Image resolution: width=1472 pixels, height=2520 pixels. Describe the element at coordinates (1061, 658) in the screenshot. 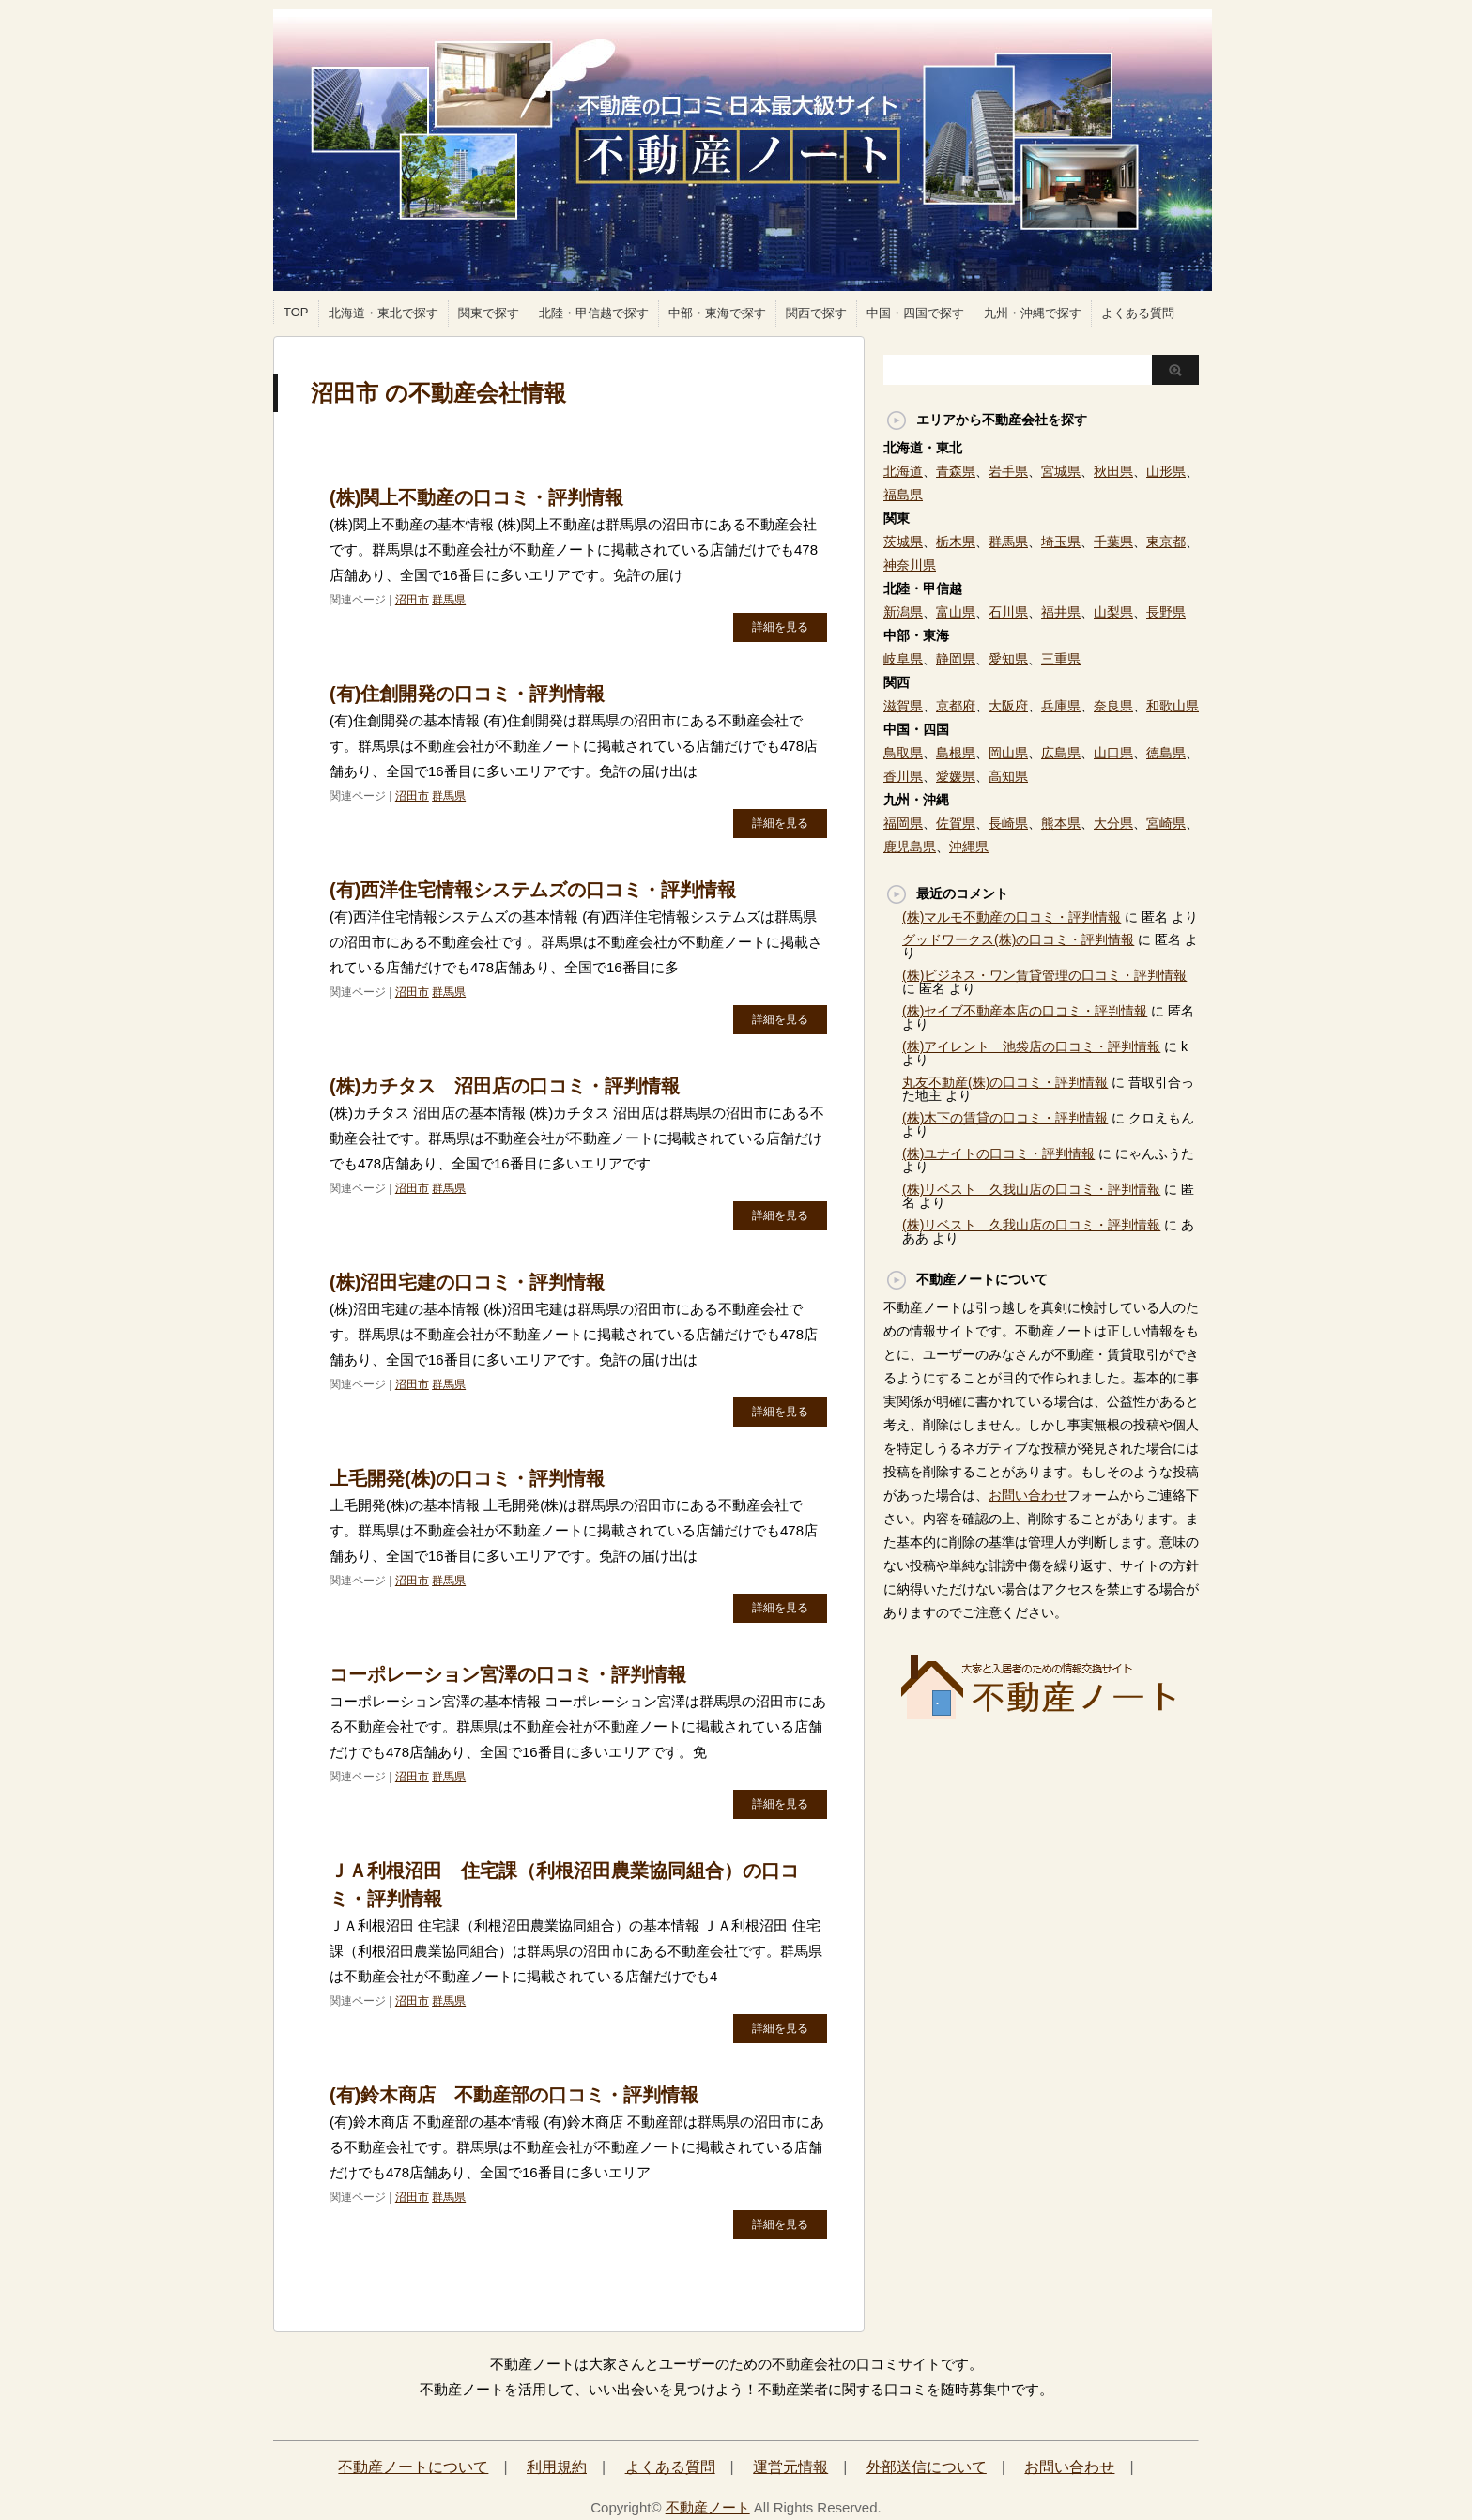

I see `三重県` at that location.